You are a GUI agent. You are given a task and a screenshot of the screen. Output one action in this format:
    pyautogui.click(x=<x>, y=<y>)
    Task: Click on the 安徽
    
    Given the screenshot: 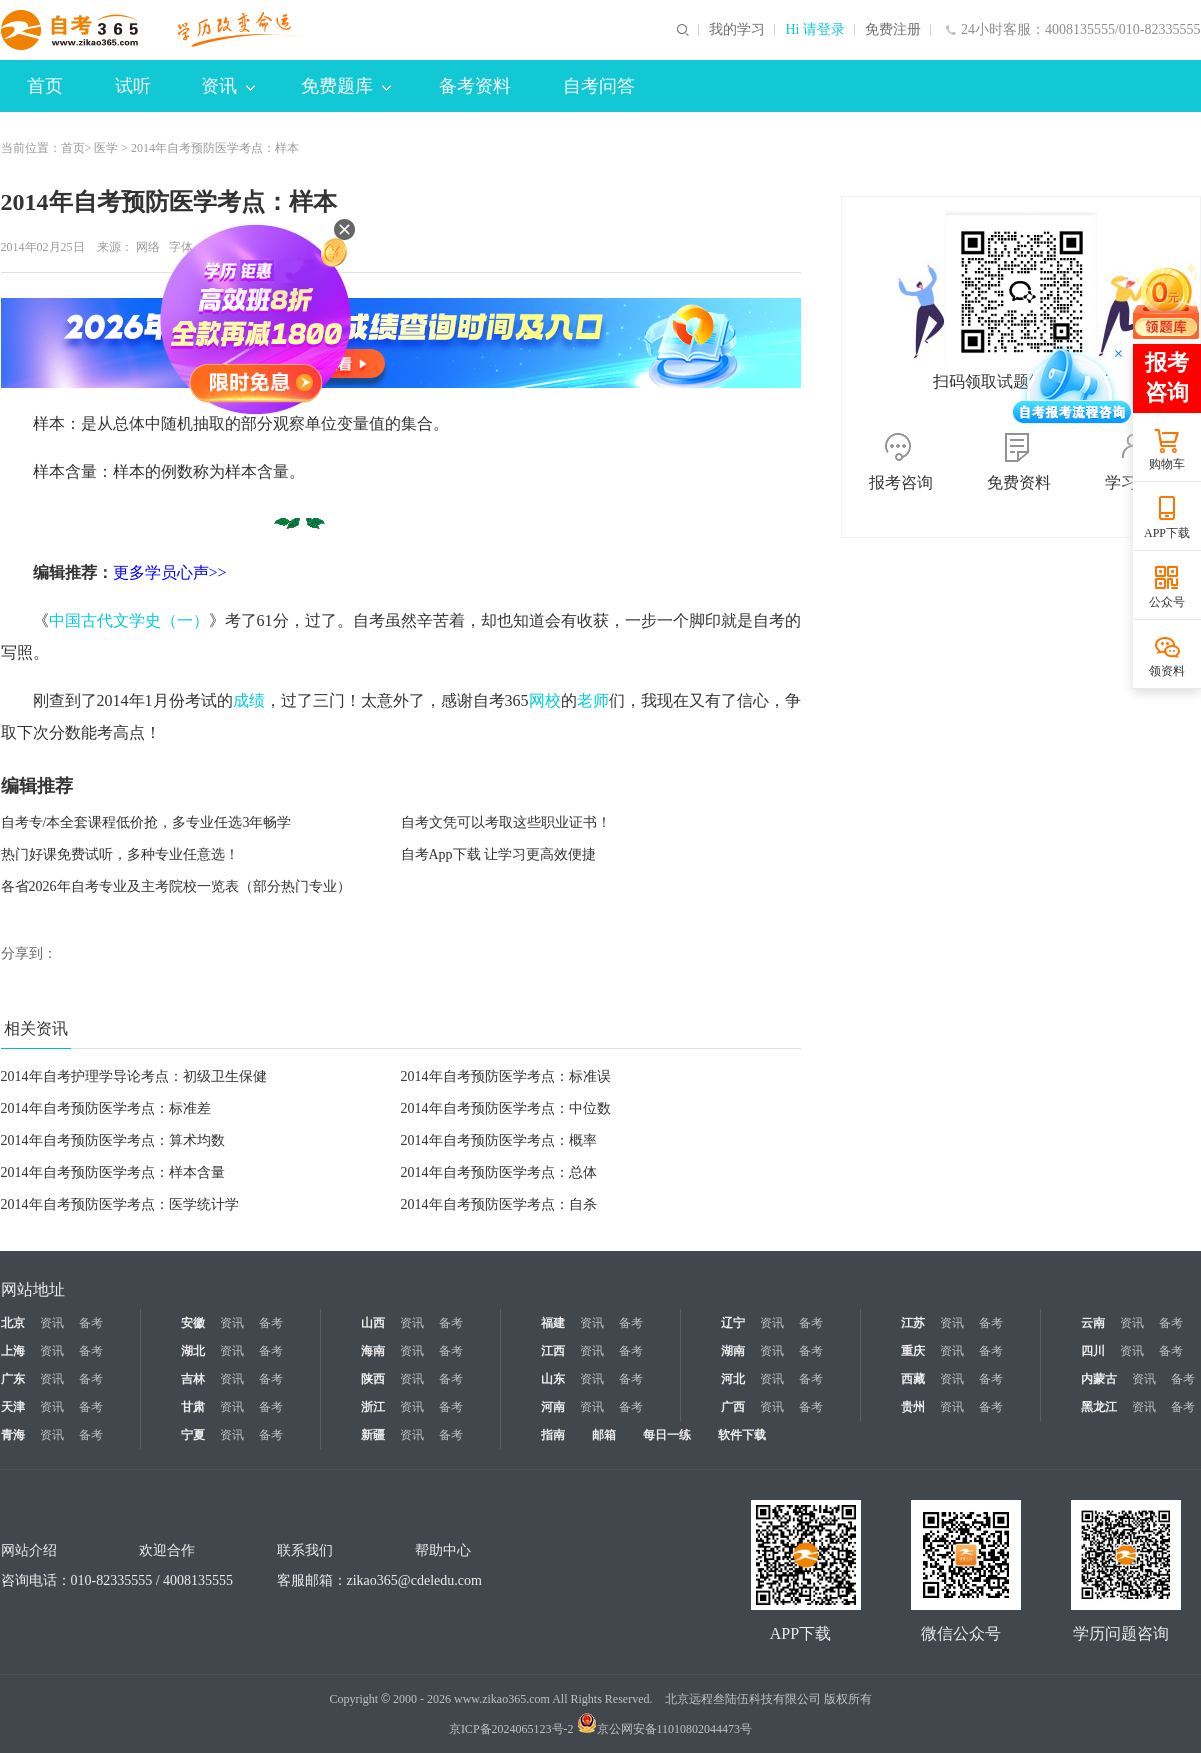 What is the action you would take?
    pyautogui.click(x=193, y=1323)
    